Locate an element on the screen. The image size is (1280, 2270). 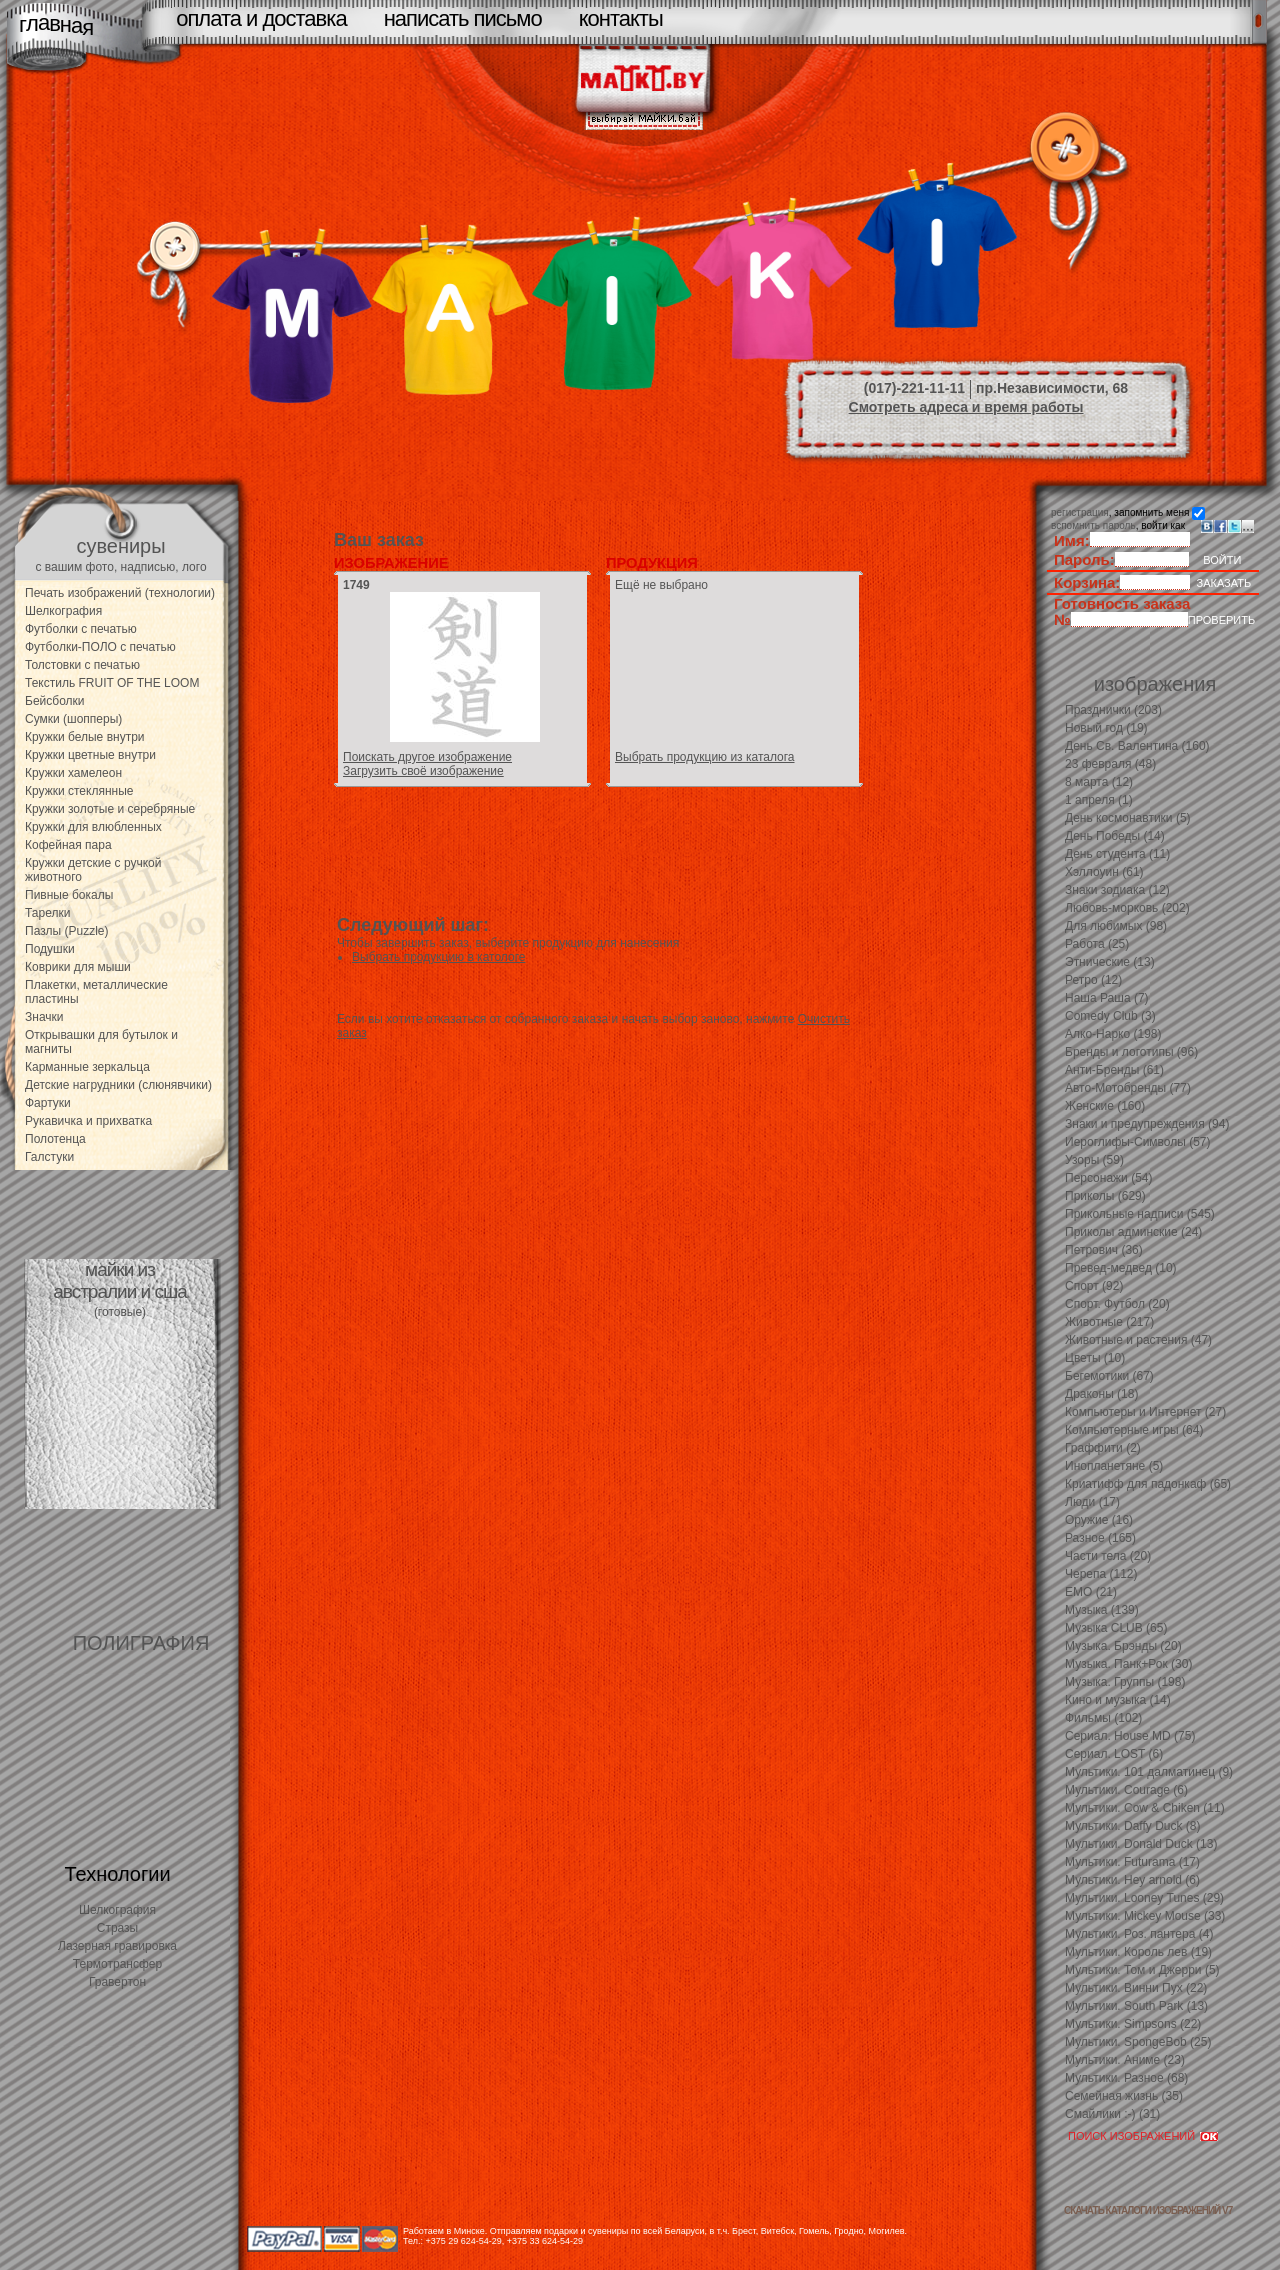
Полотенца is located at coordinates (55, 1139).